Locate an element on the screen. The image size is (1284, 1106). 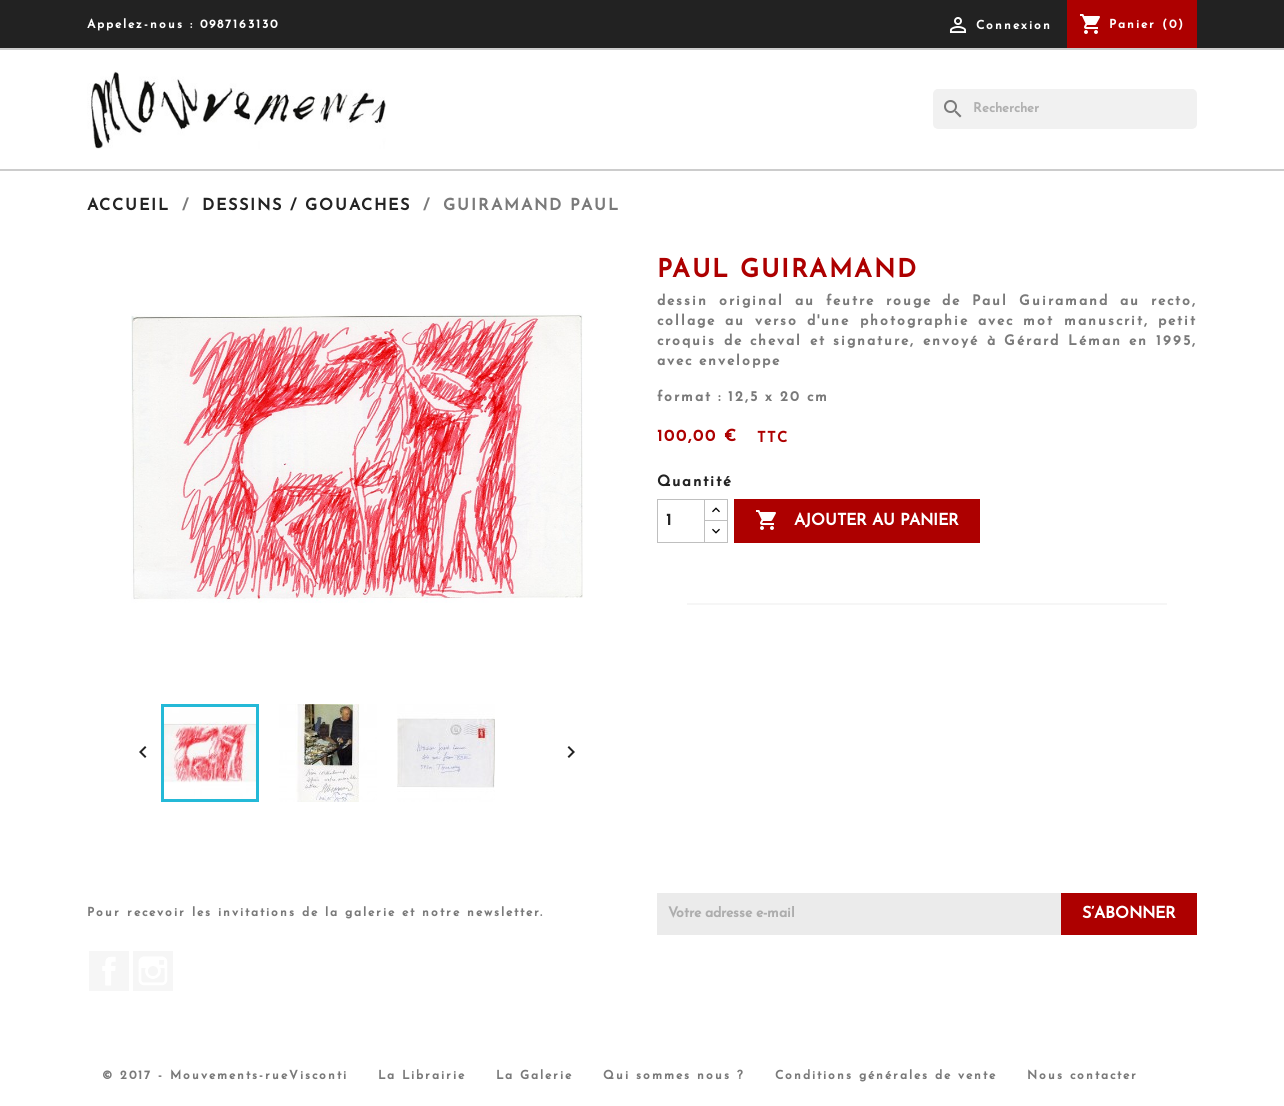
0987163130 is located at coordinates (239, 25).